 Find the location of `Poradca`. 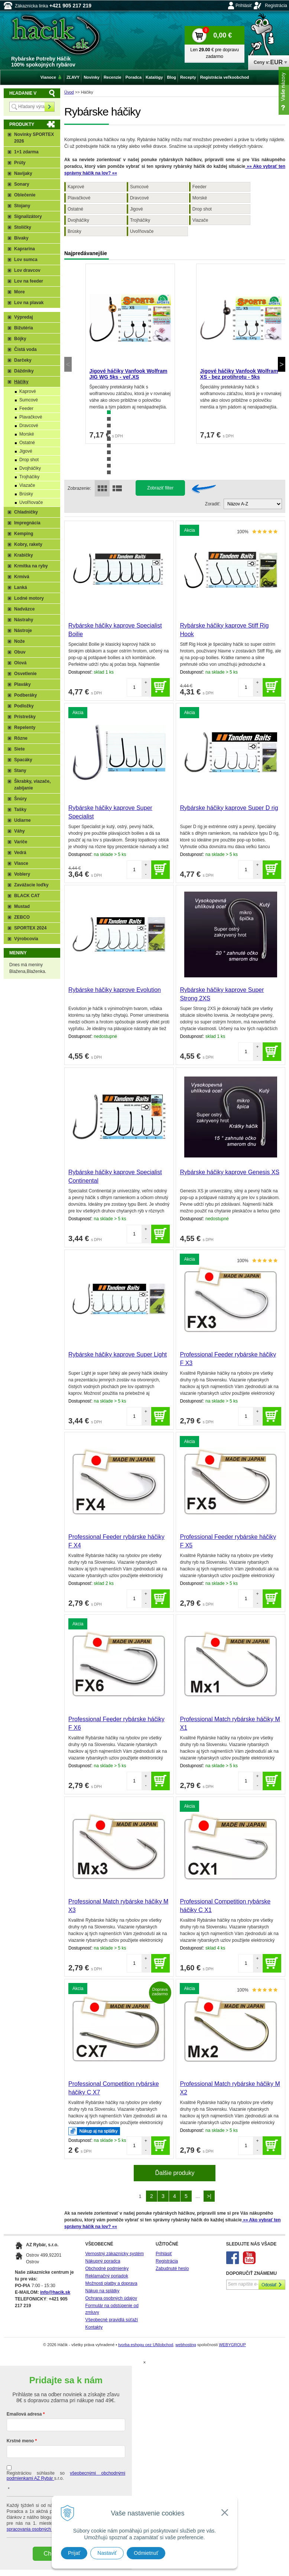

Poradca is located at coordinates (134, 77).